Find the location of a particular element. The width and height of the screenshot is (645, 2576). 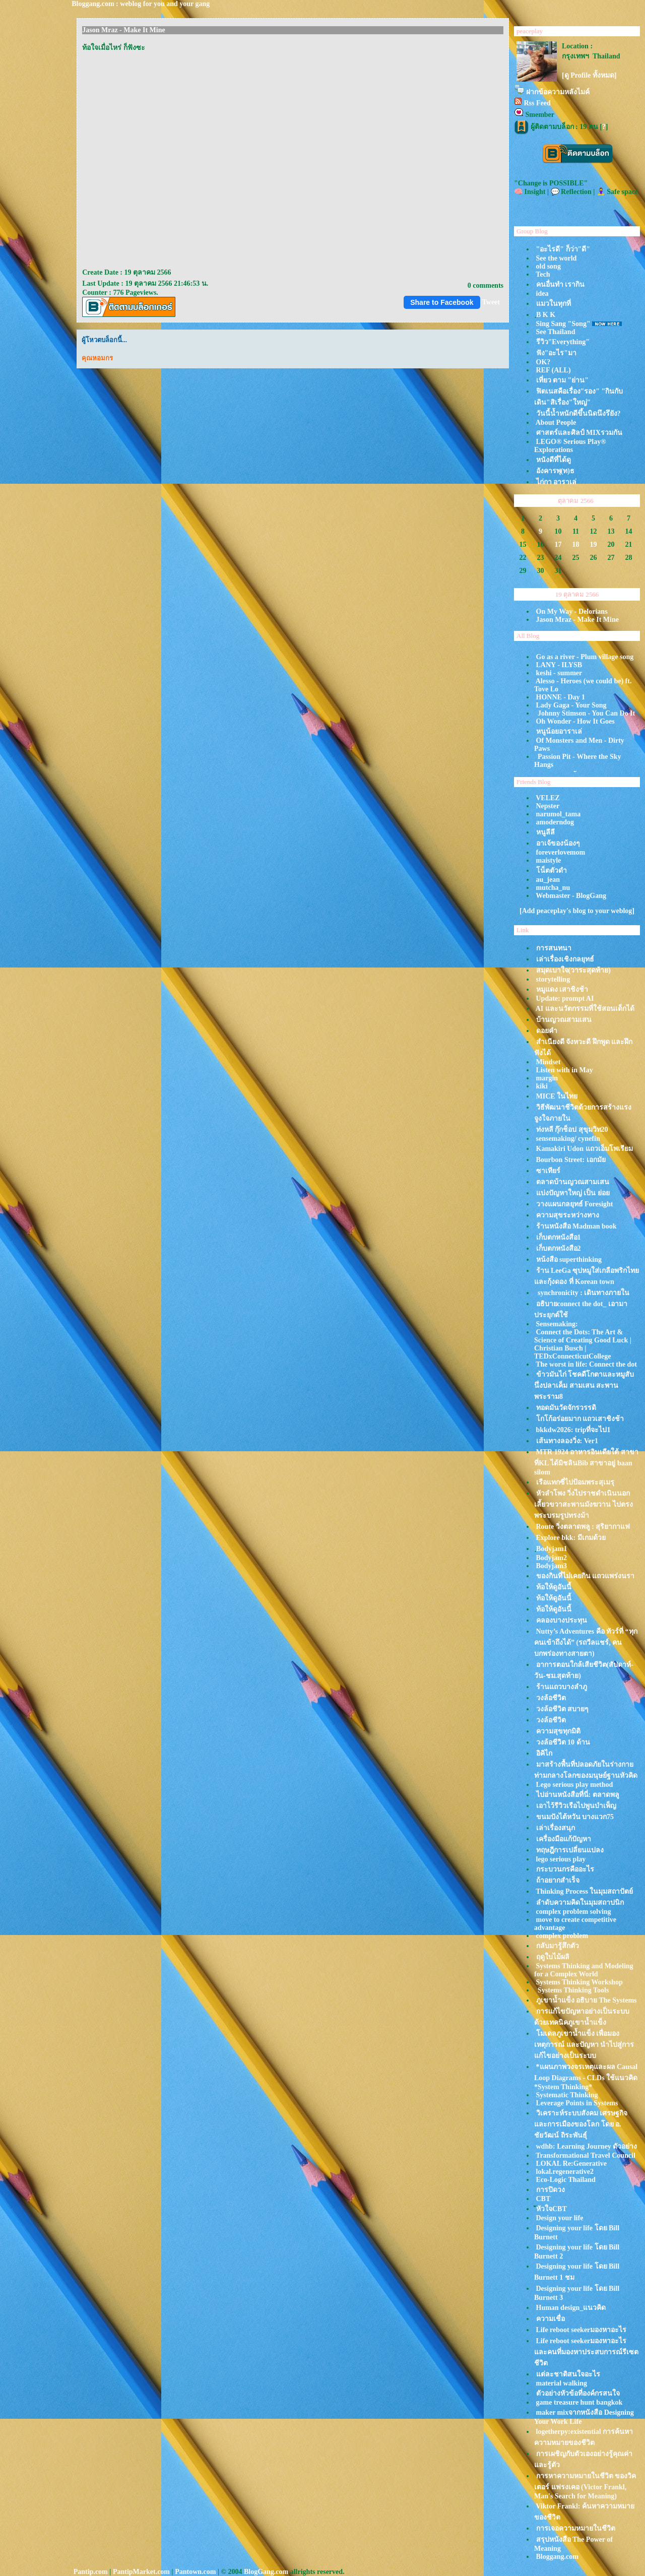

Johnny Stimson - You Can Do It is located at coordinates (585, 713).